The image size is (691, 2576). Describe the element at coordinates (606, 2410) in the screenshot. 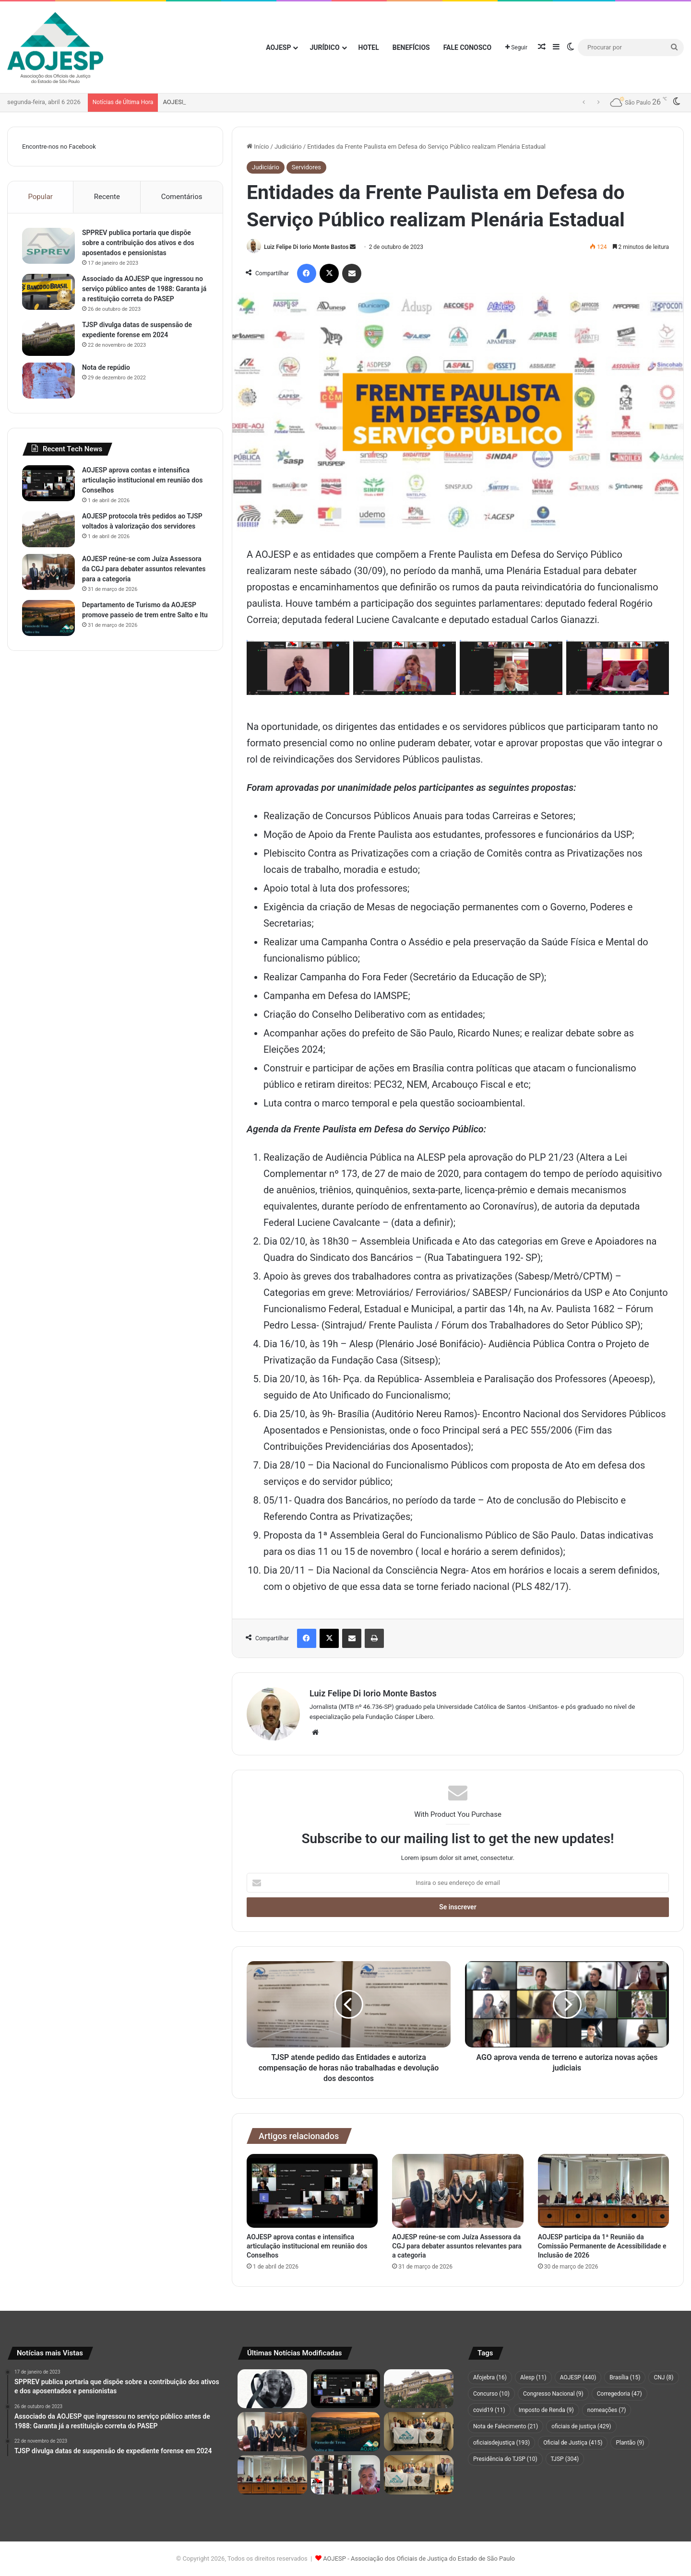

I see `nomeações [nomeações (7 itens)]` at that location.